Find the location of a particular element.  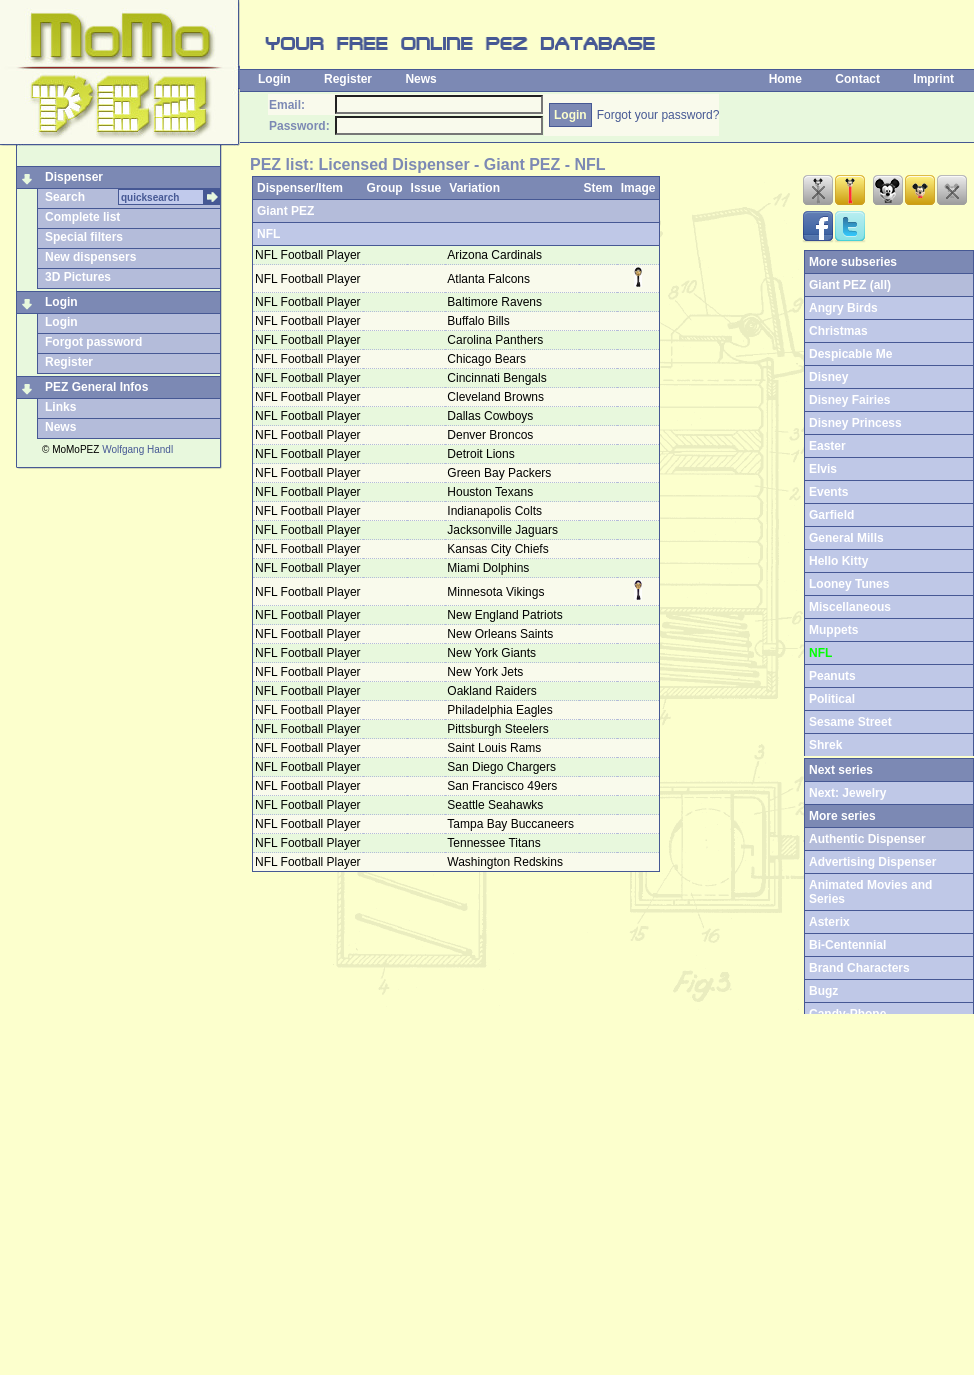

Bi-Centennial is located at coordinates (847, 945).